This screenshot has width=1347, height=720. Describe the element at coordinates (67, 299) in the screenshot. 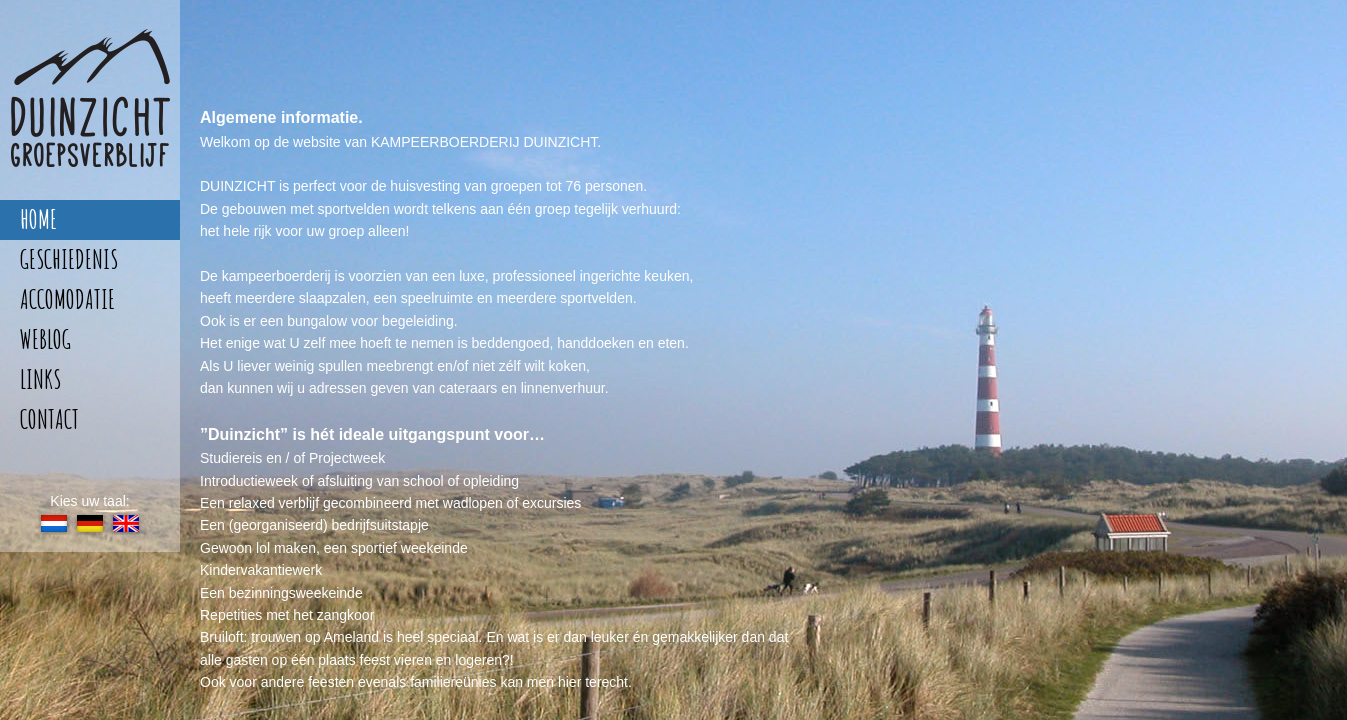

I see `accomodatie` at that location.